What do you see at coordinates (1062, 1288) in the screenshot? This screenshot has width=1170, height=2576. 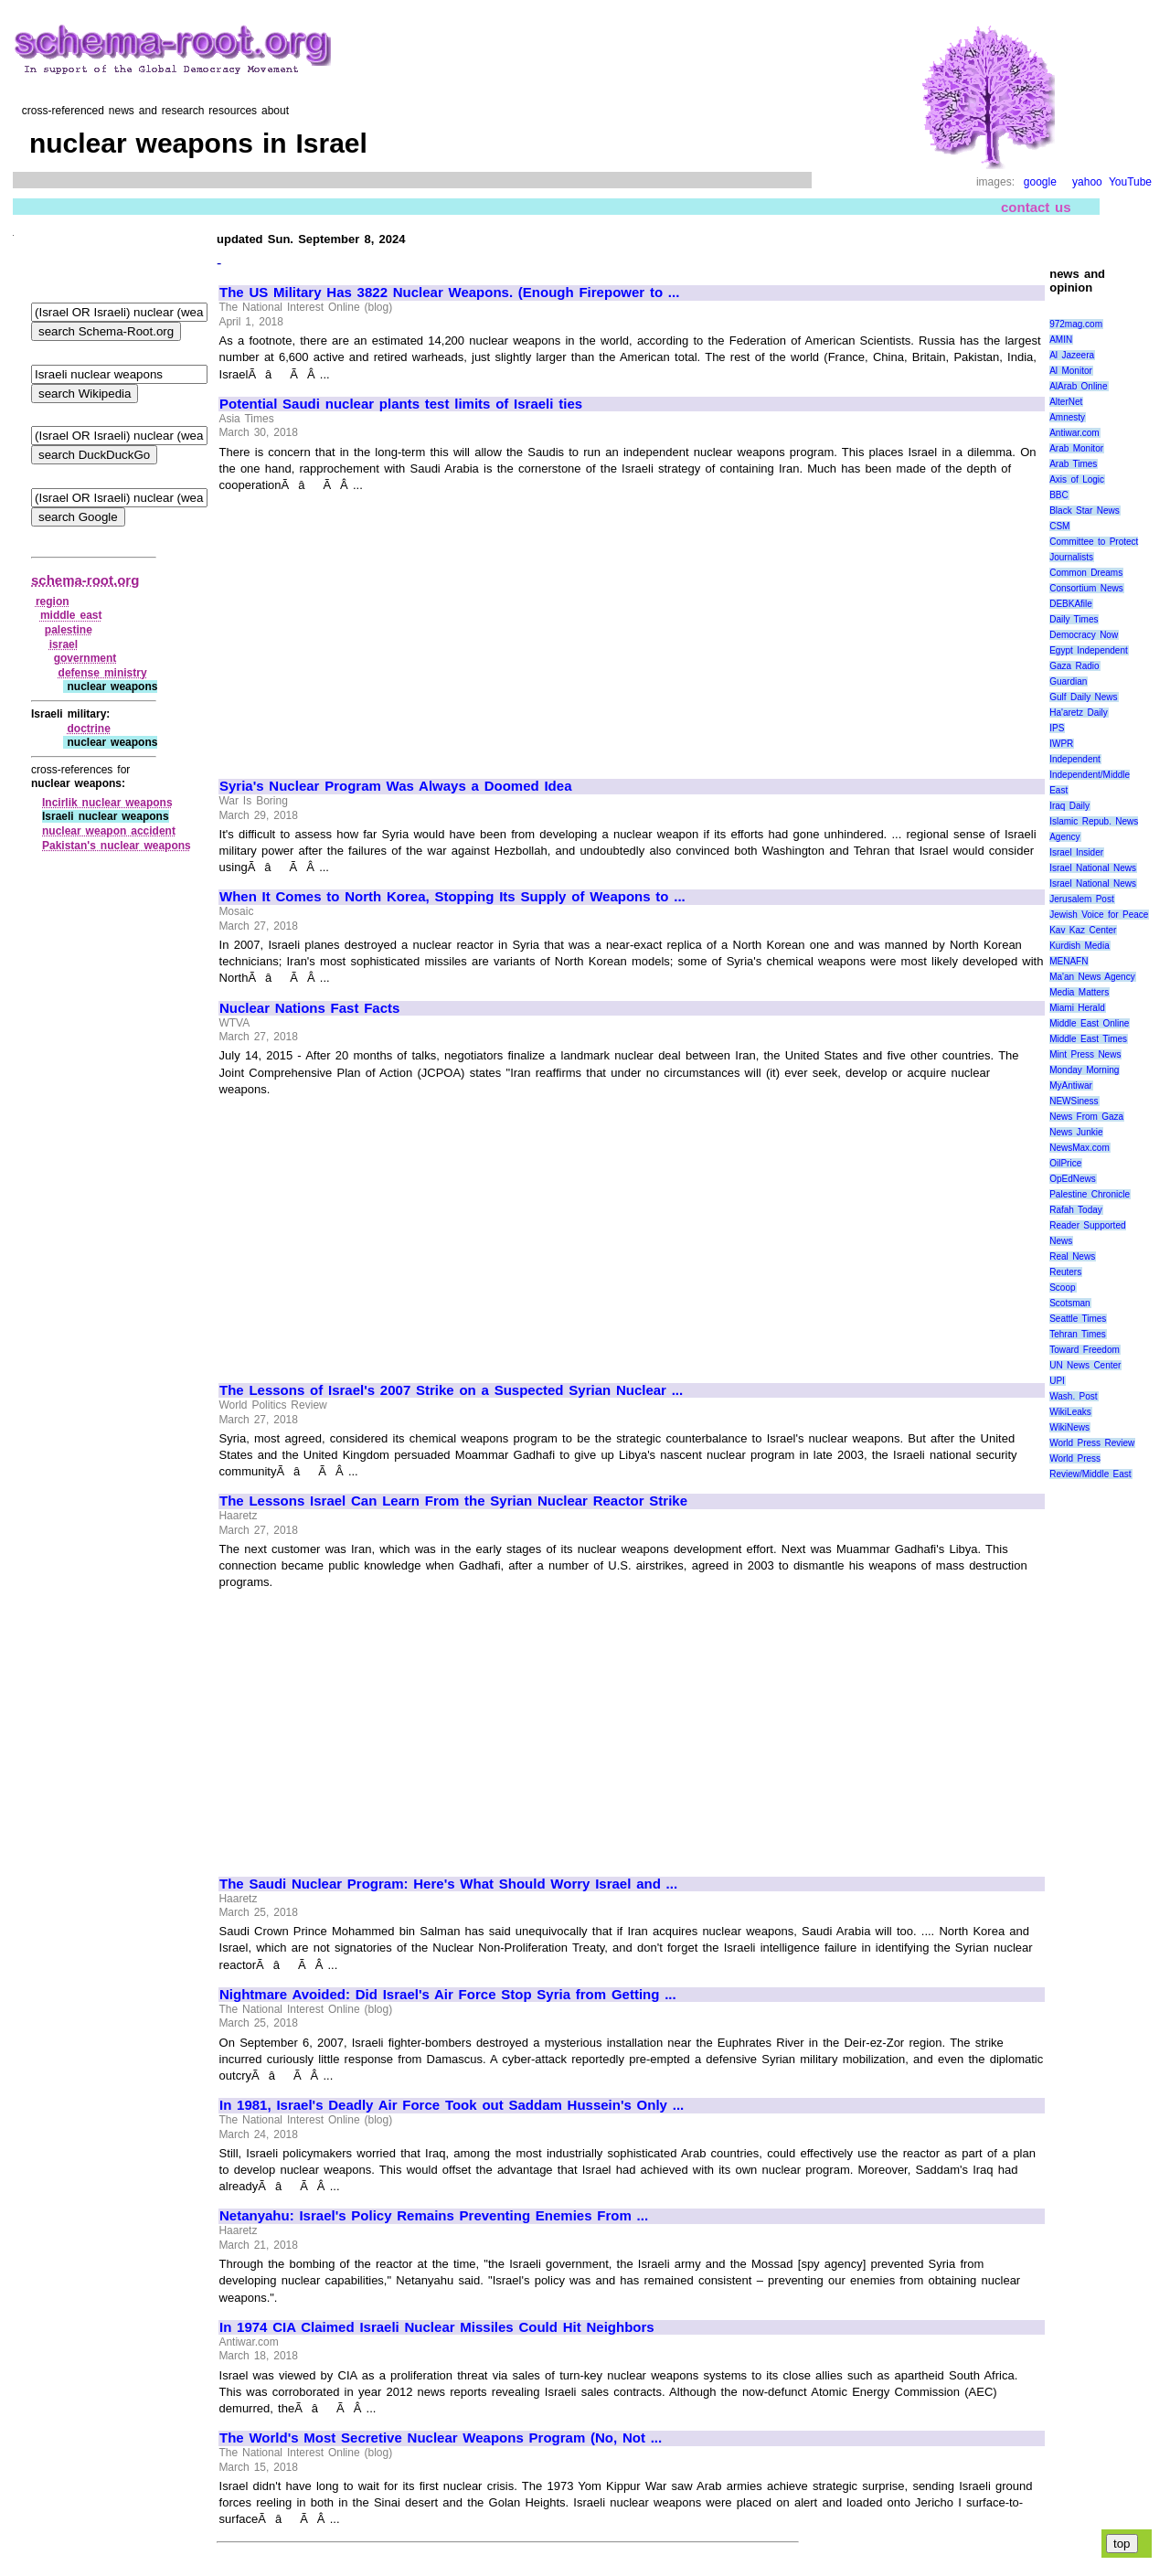 I see `Scoop` at bounding box center [1062, 1288].